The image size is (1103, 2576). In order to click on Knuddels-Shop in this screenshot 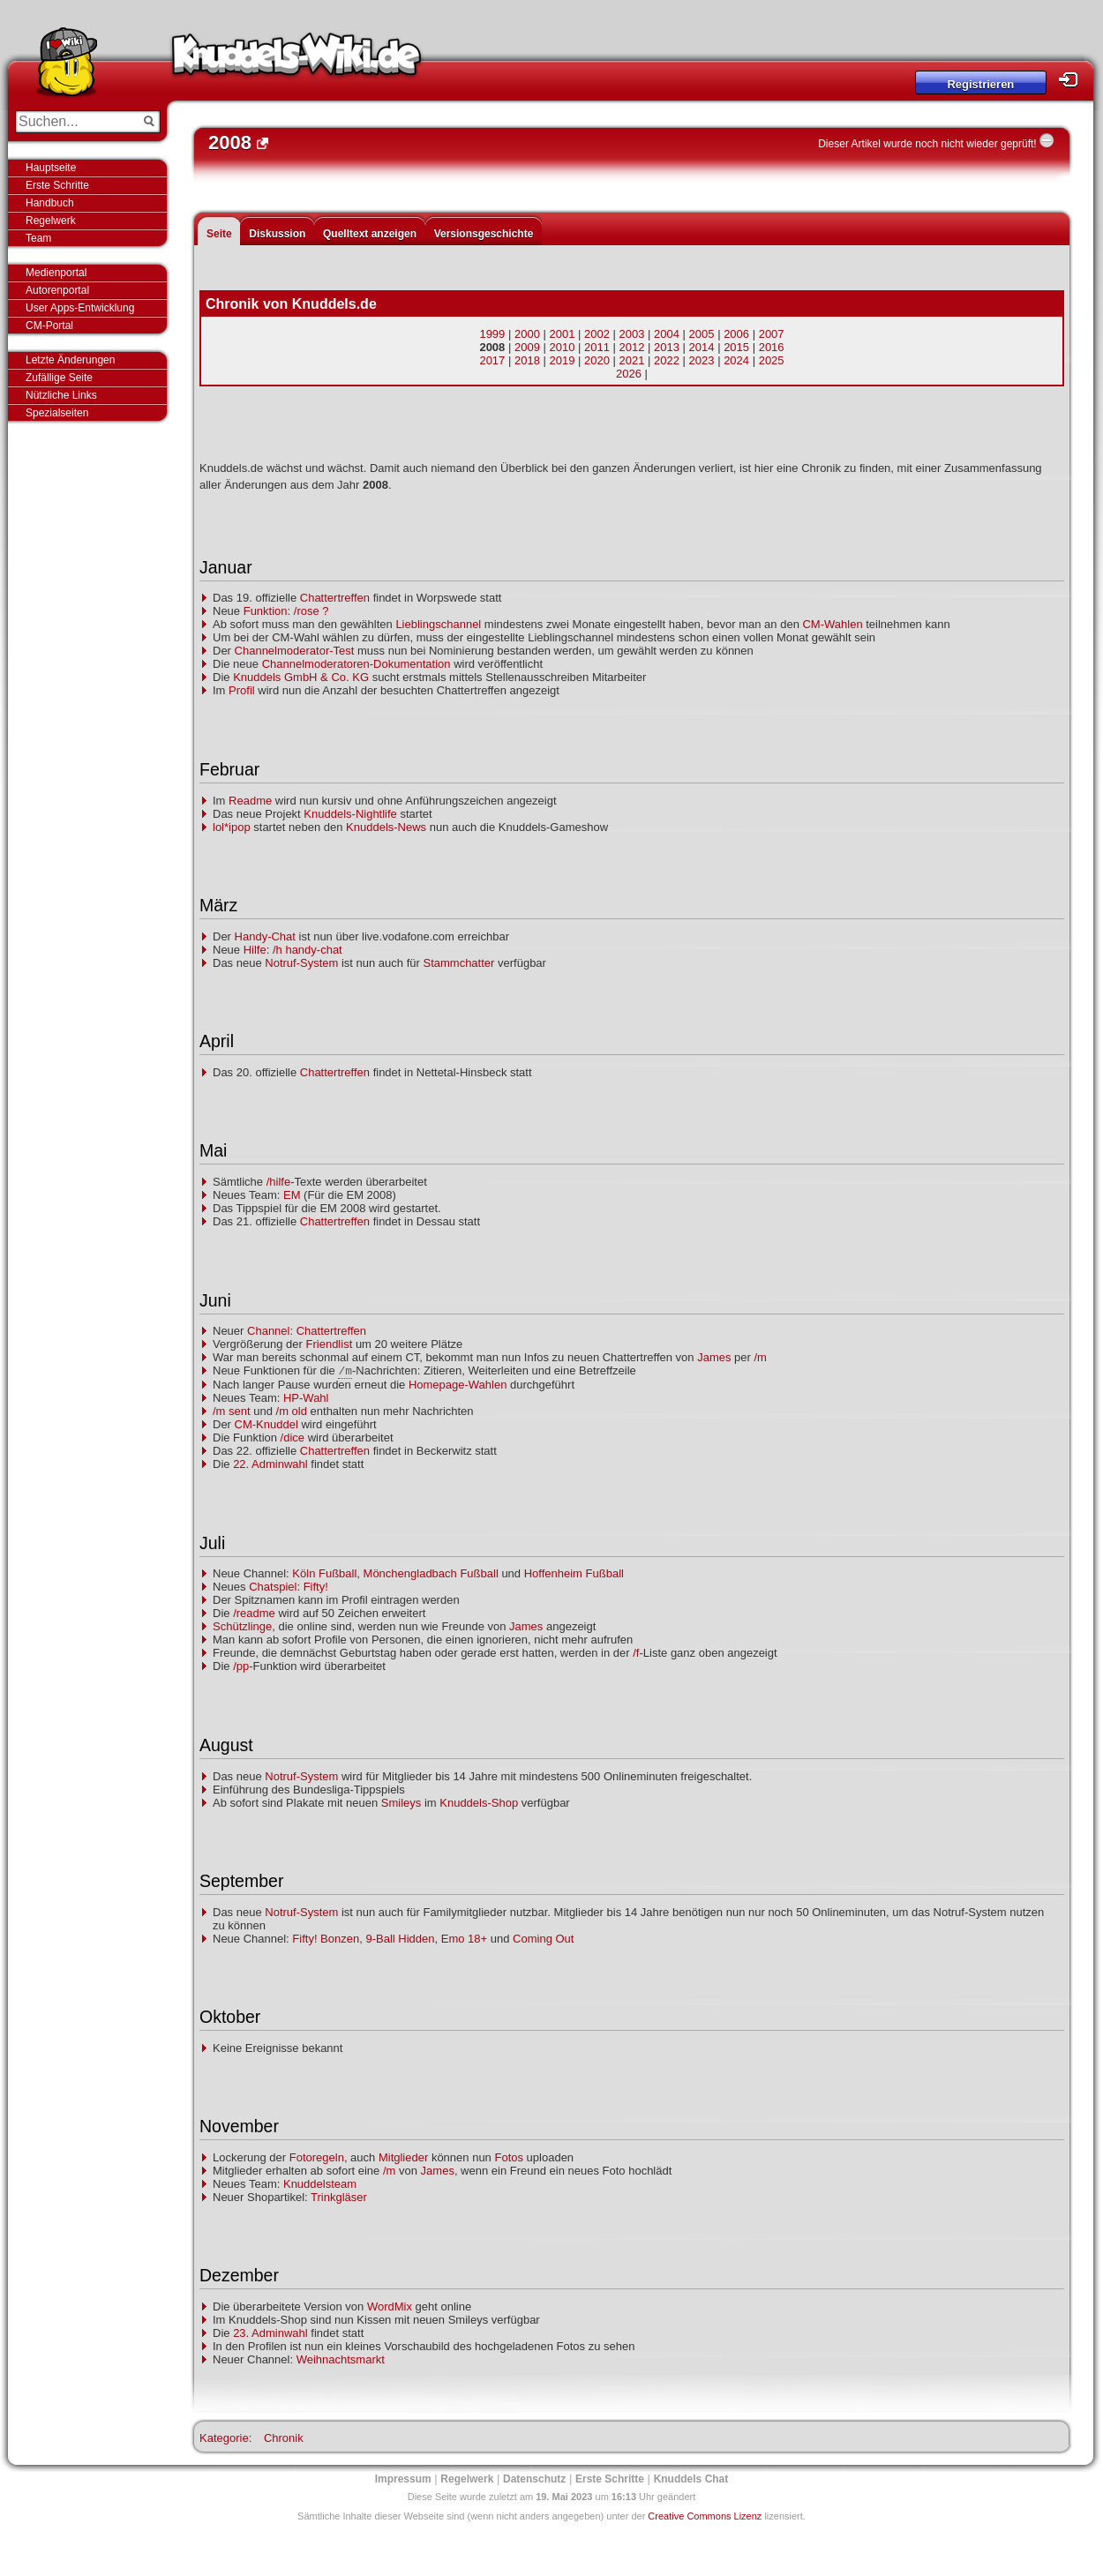, I will do `click(478, 1802)`.